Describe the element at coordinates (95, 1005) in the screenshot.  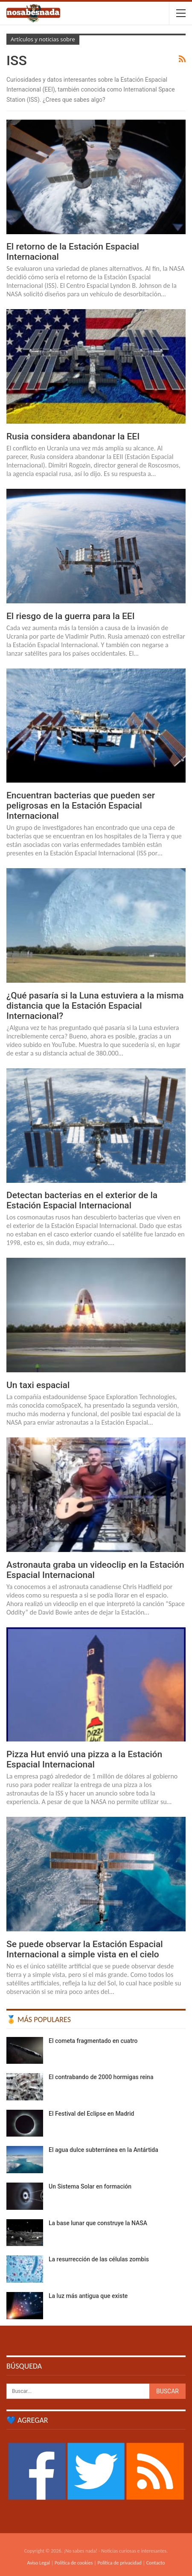
I see `¿Qué pasaría si la Luna estuviera a la misma distancia que la Estación Espacial Internacional?` at that location.